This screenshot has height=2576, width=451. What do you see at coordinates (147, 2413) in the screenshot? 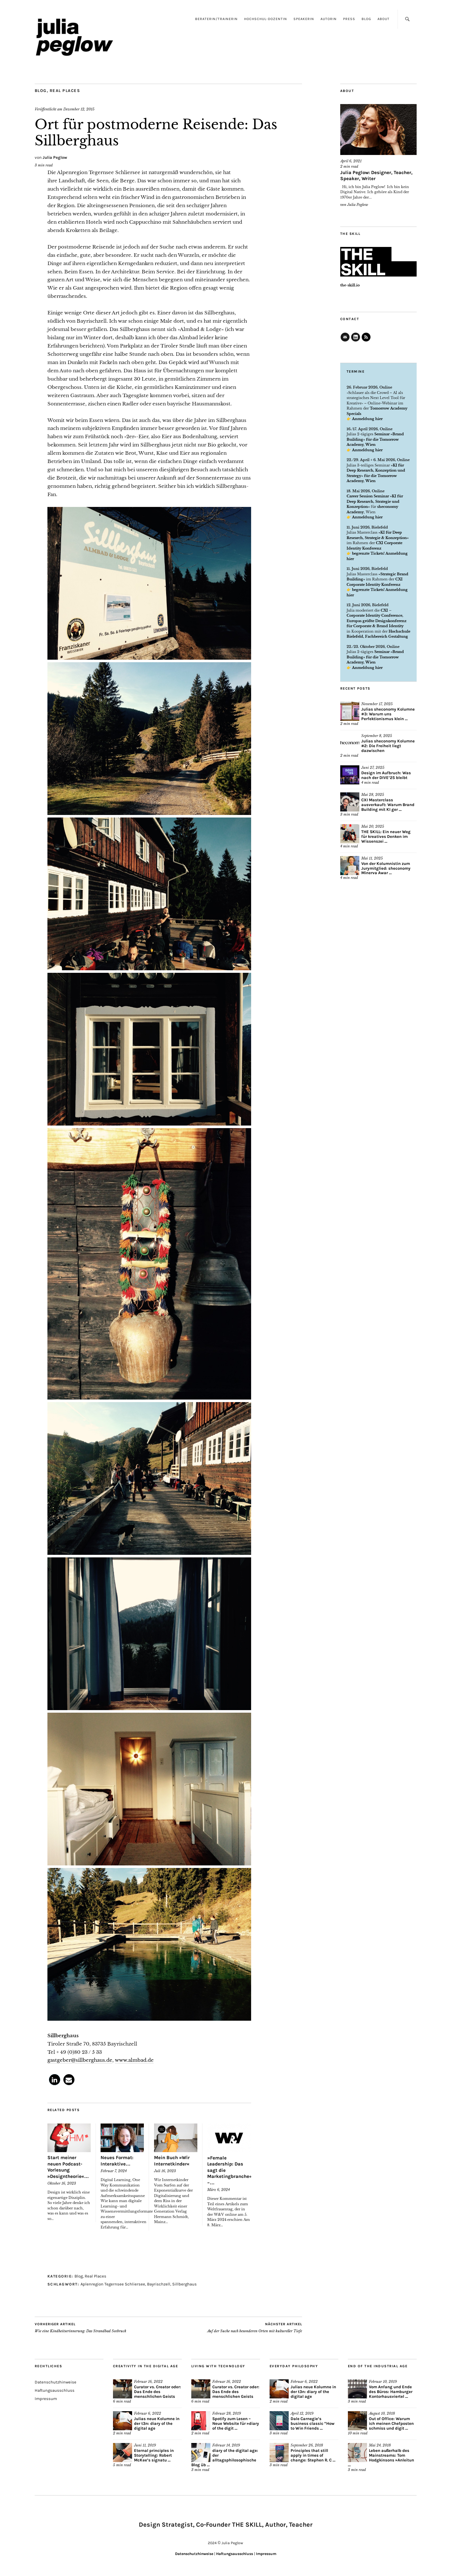
I see `Februar 6, 2022` at bounding box center [147, 2413].